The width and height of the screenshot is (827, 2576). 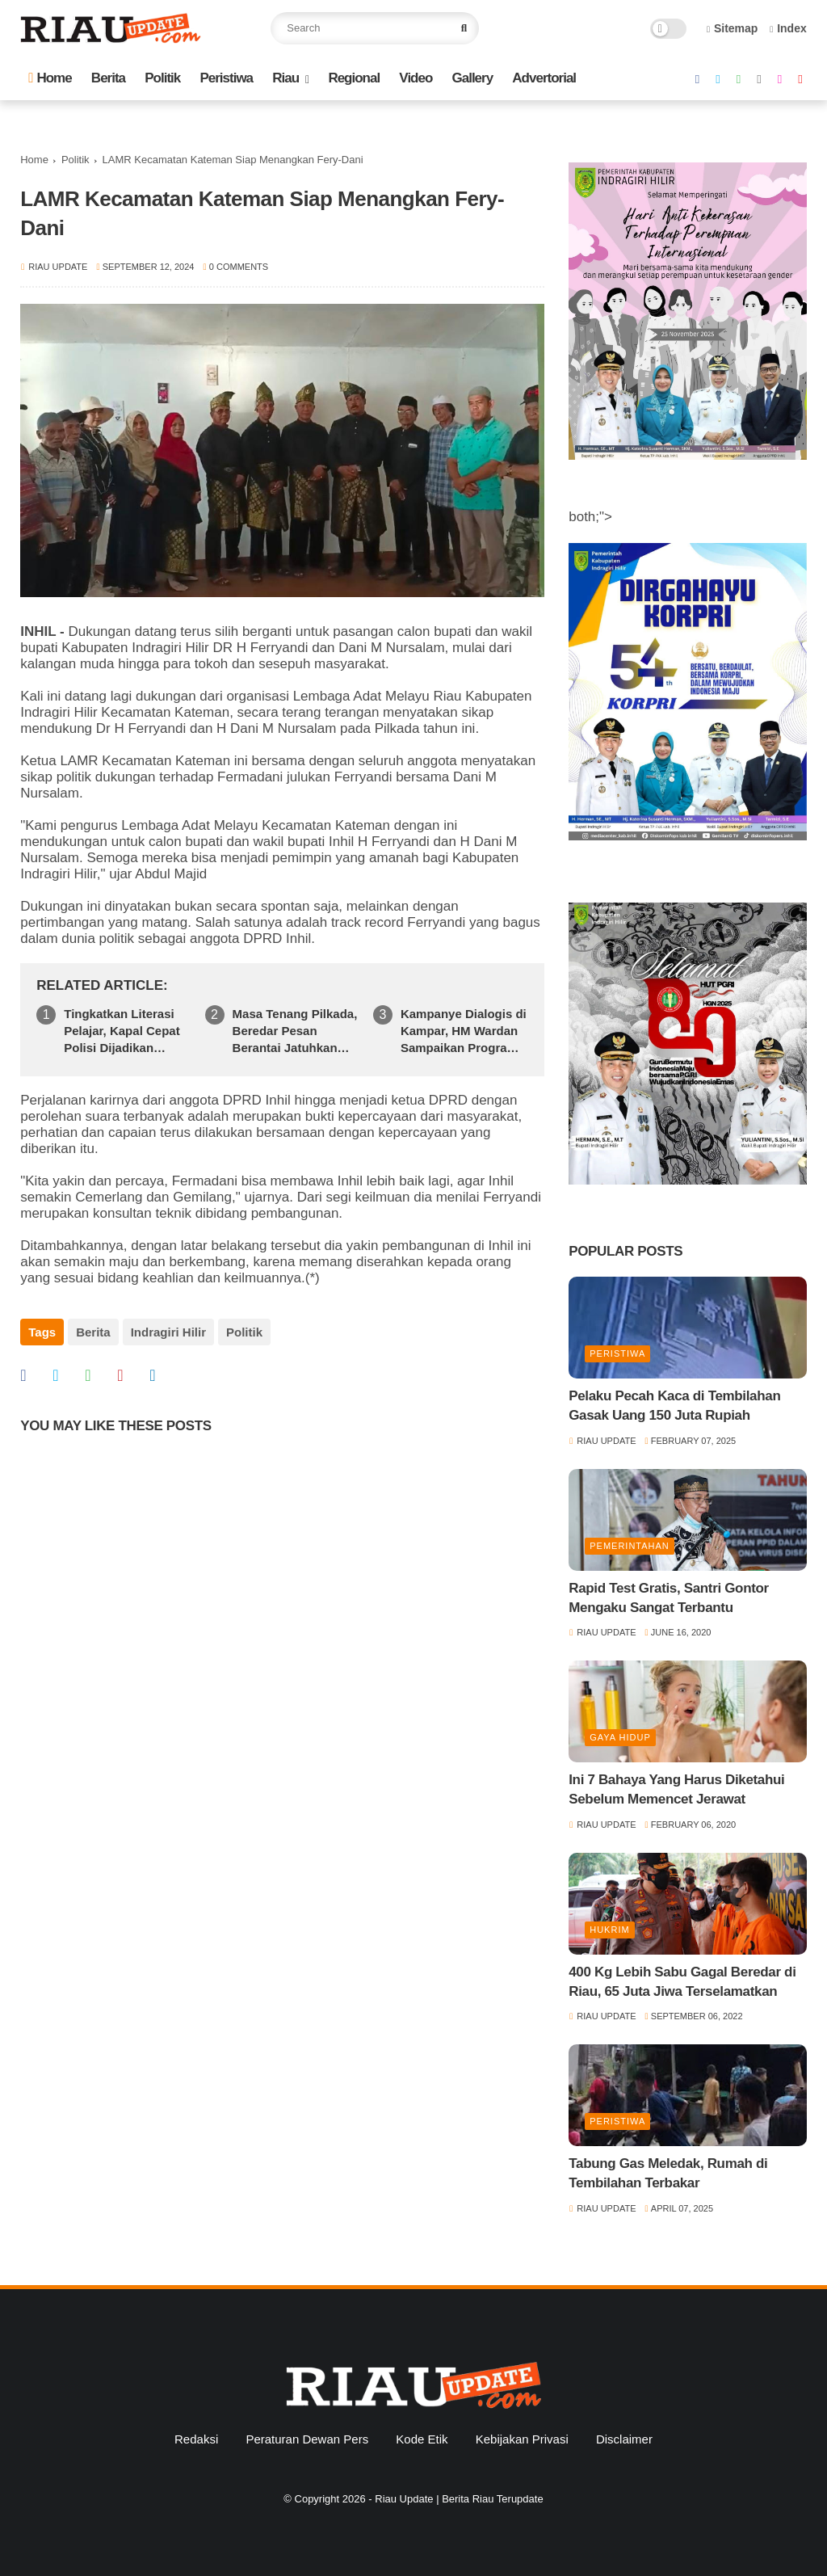 I want to click on Kode Etik, so click(x=421, y=2439).